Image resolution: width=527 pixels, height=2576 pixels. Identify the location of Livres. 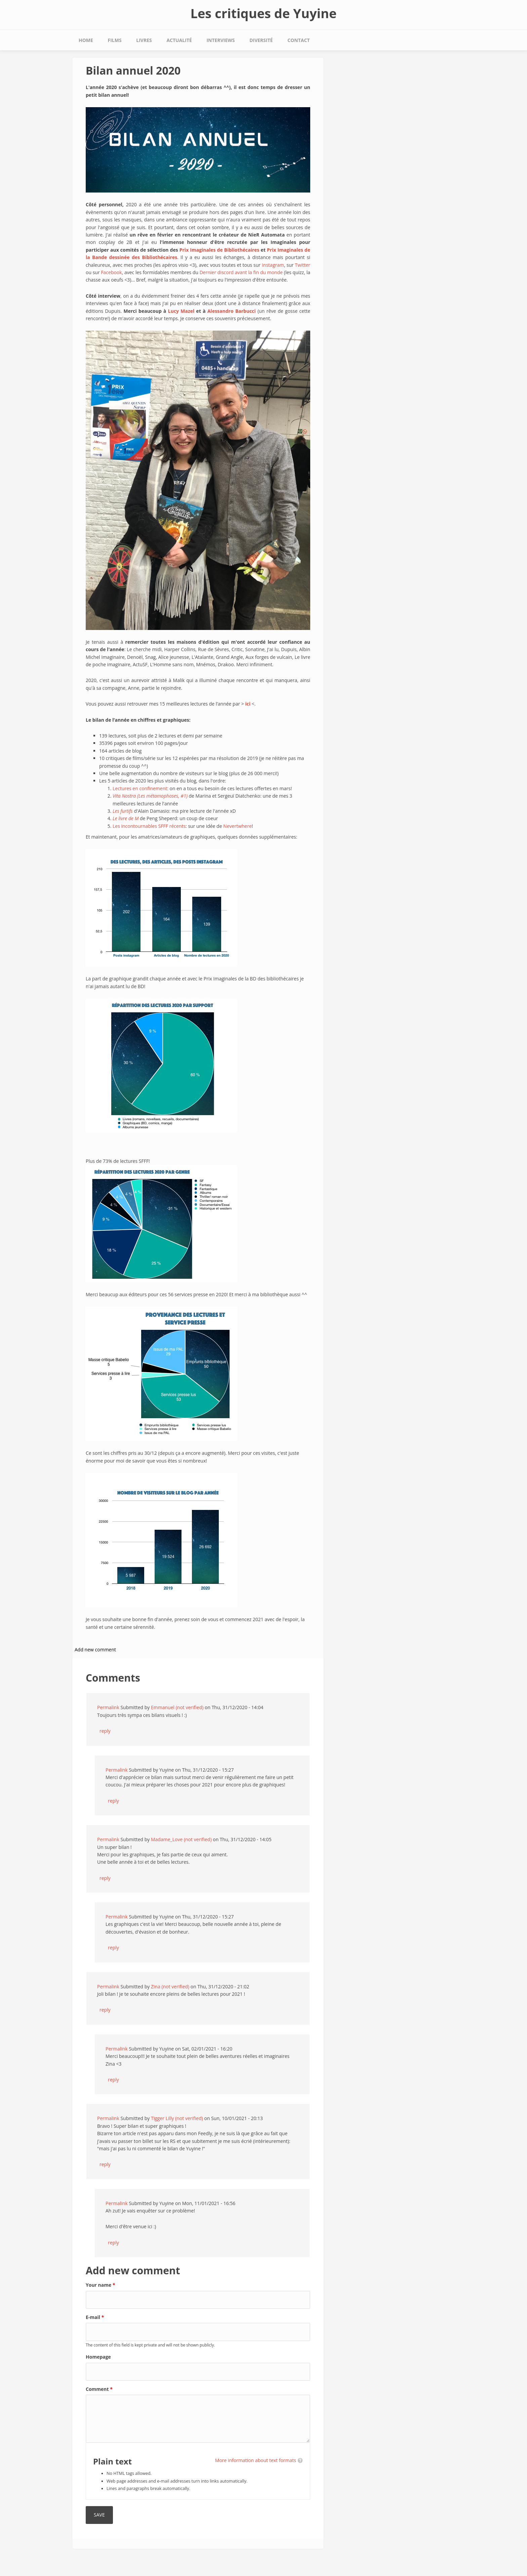
(144, 40).